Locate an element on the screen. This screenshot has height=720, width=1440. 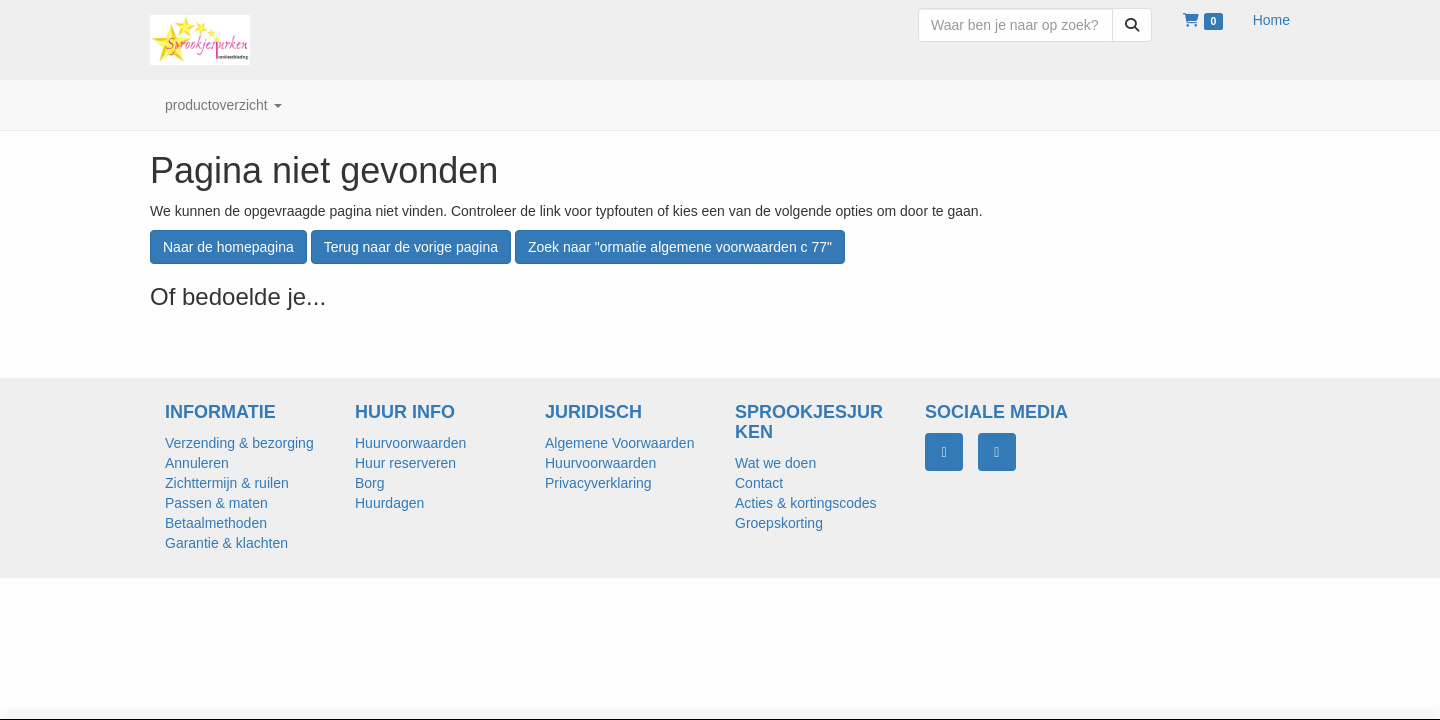
Passen & maten is located at coordinates (216, 503).